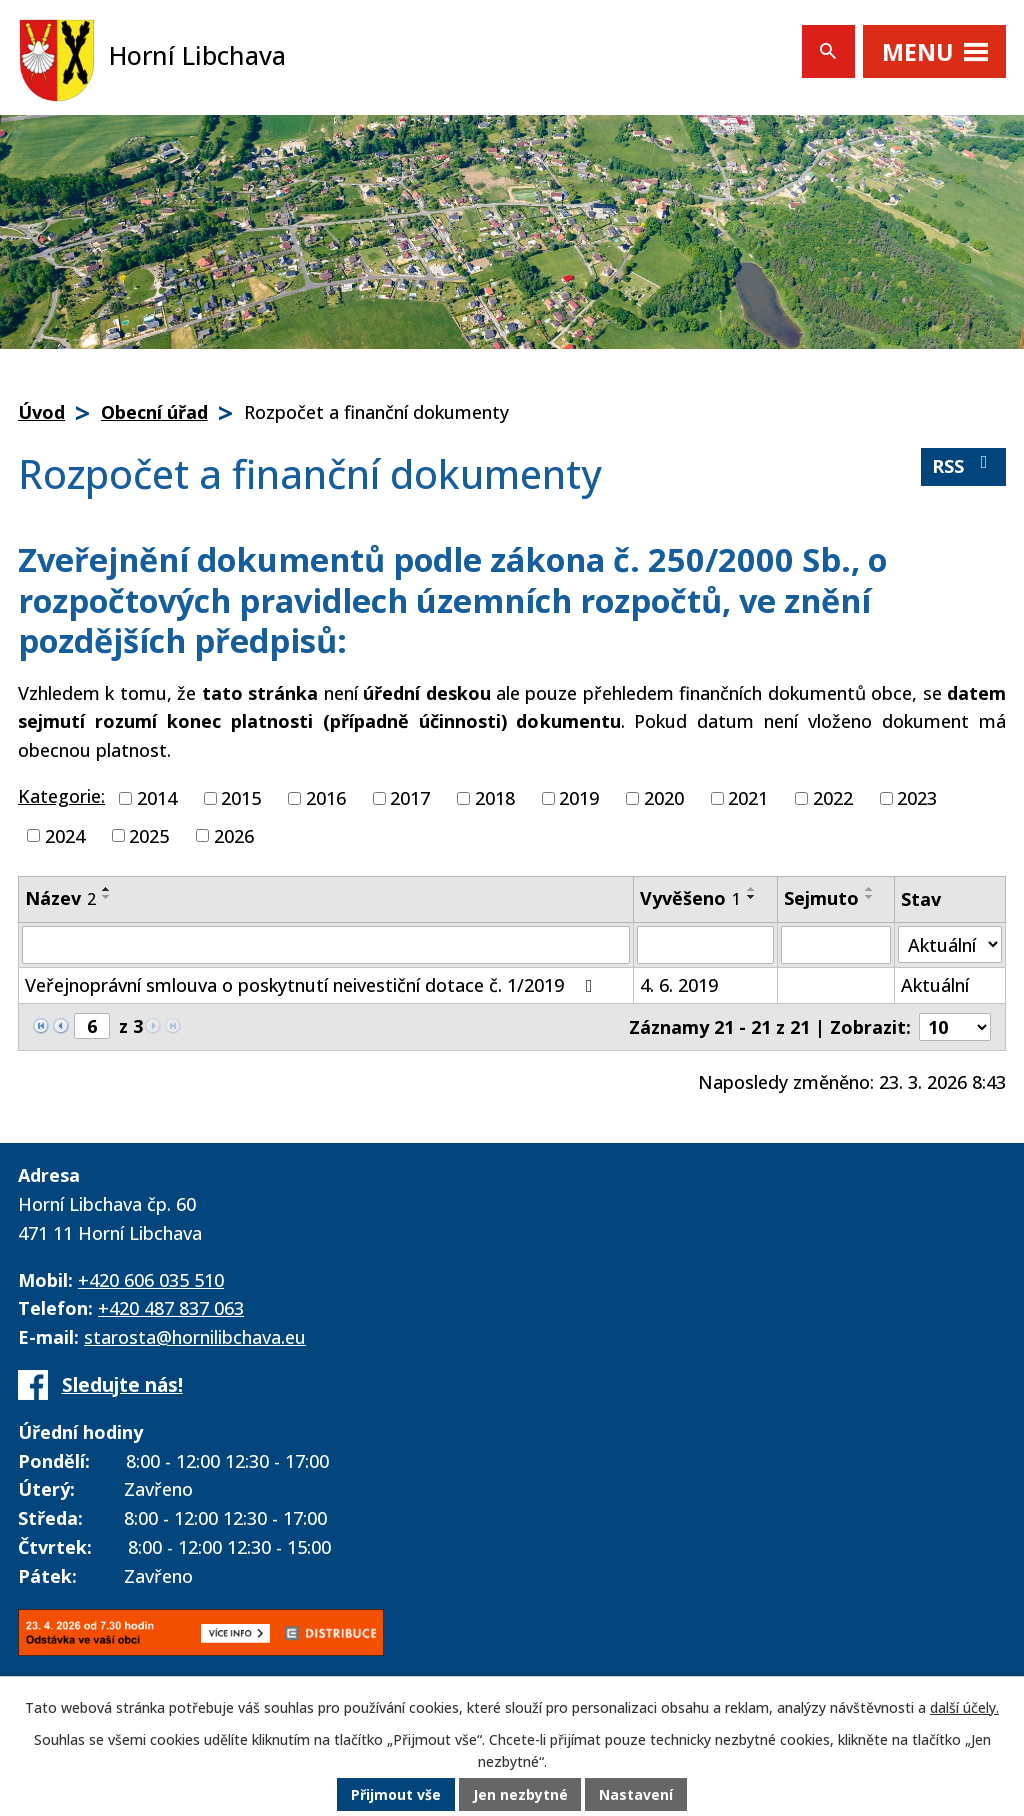 Image resolution: width=1024 pixels, height=1816 pixels. What do you see at coordinates (637, 1795) in the screenshot?
I see `Nastavení` at bounding box center [637, 1795].